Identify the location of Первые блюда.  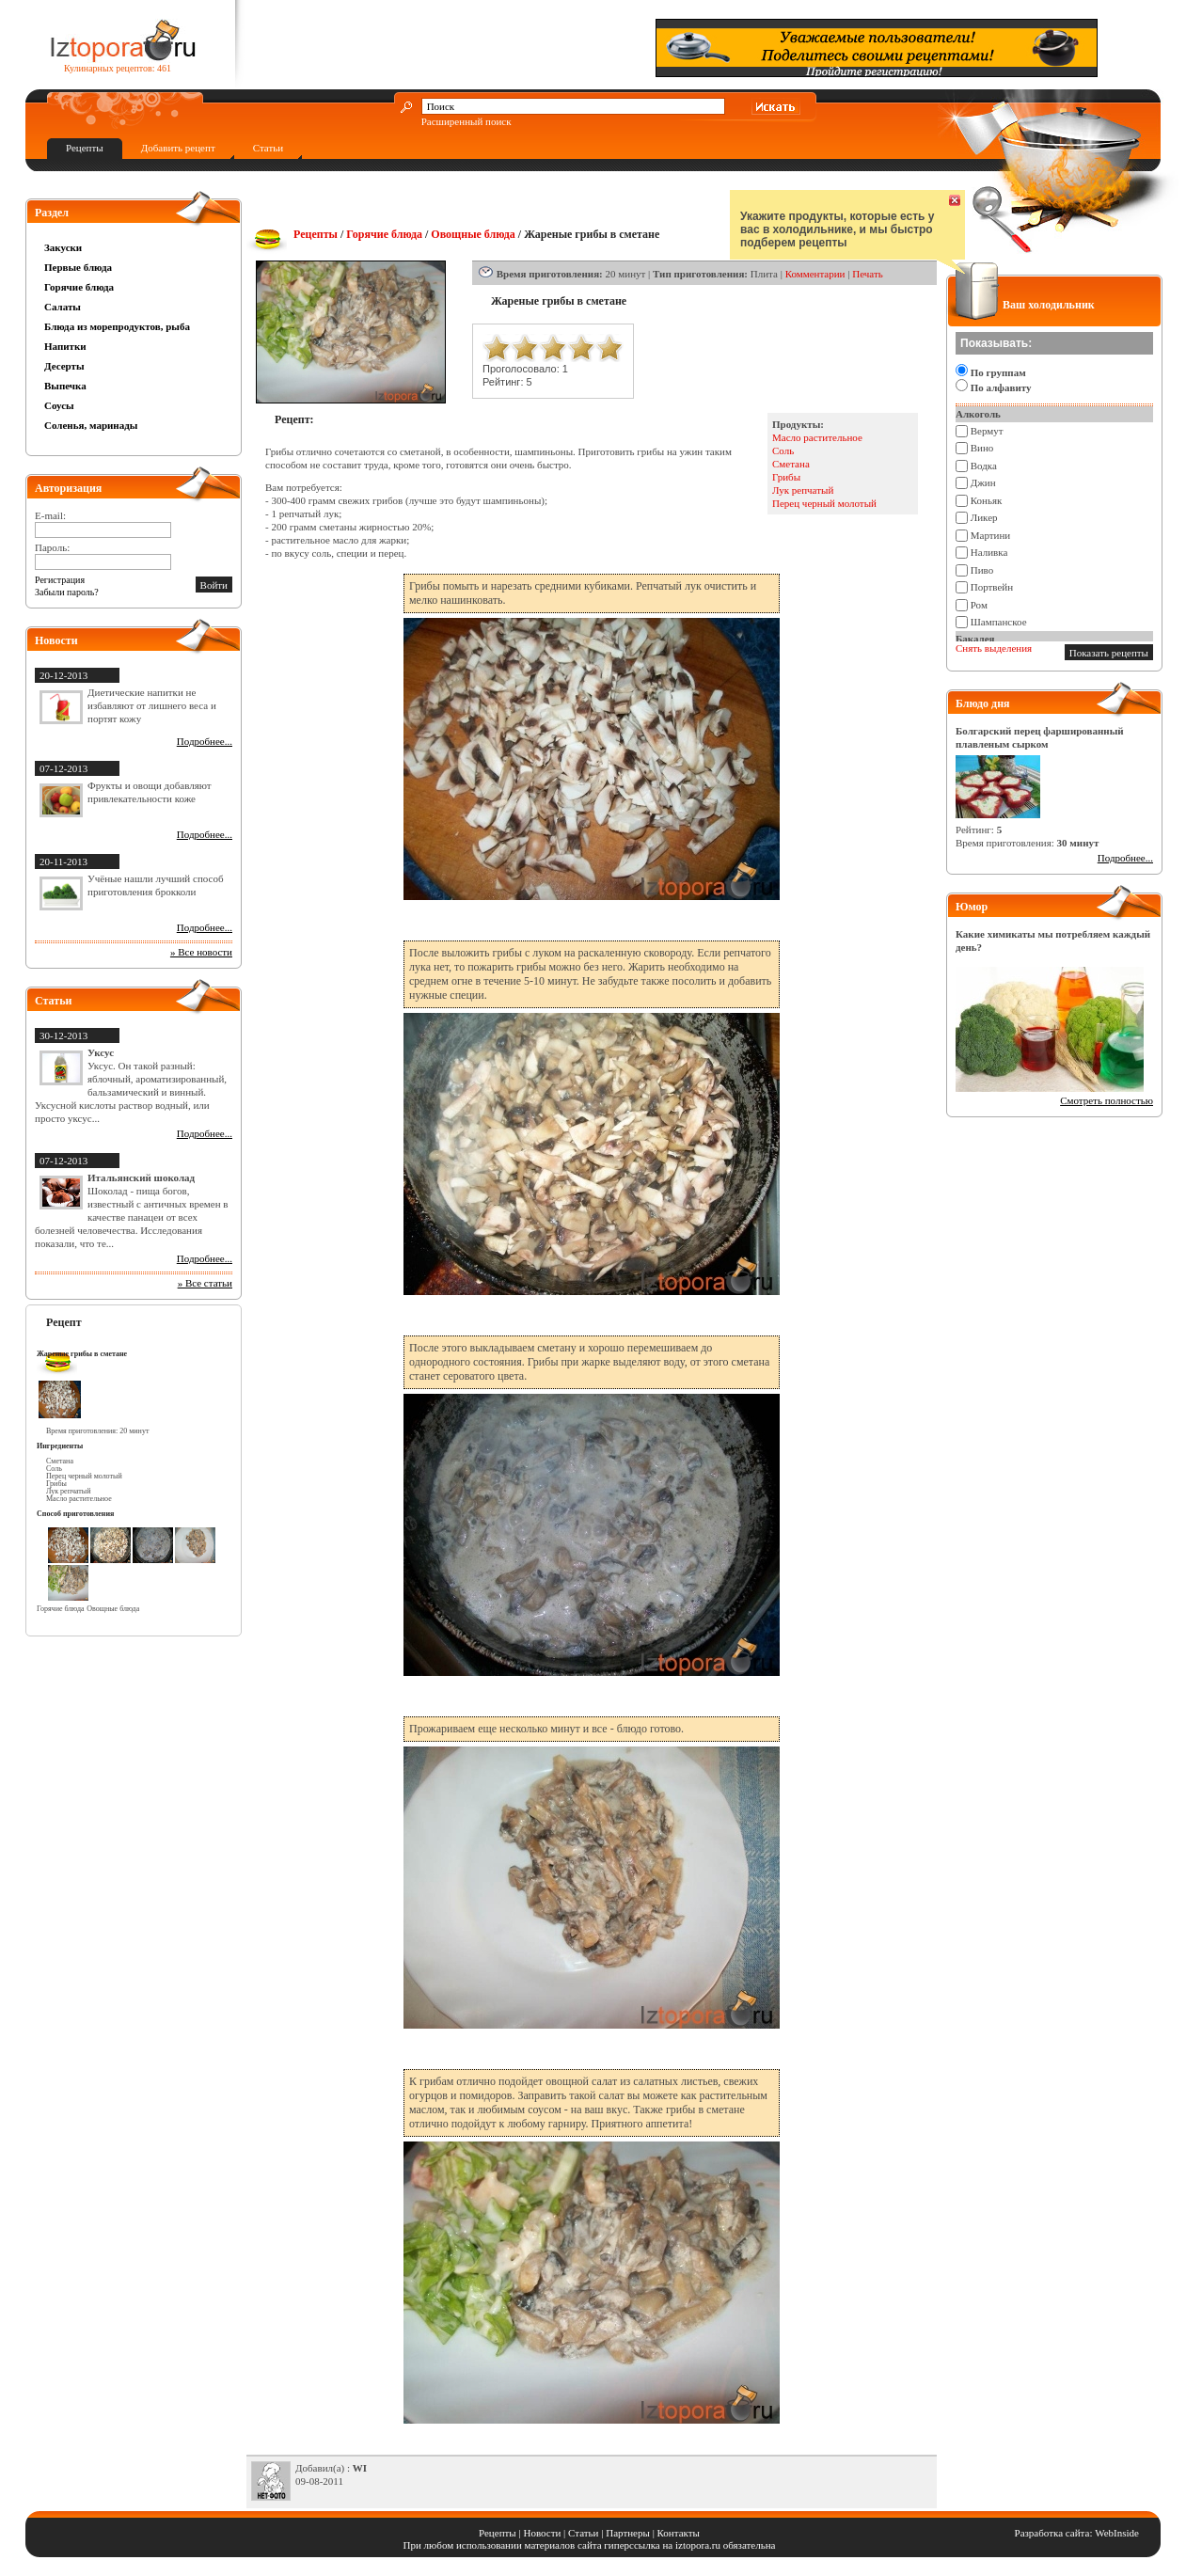
(78, 267).